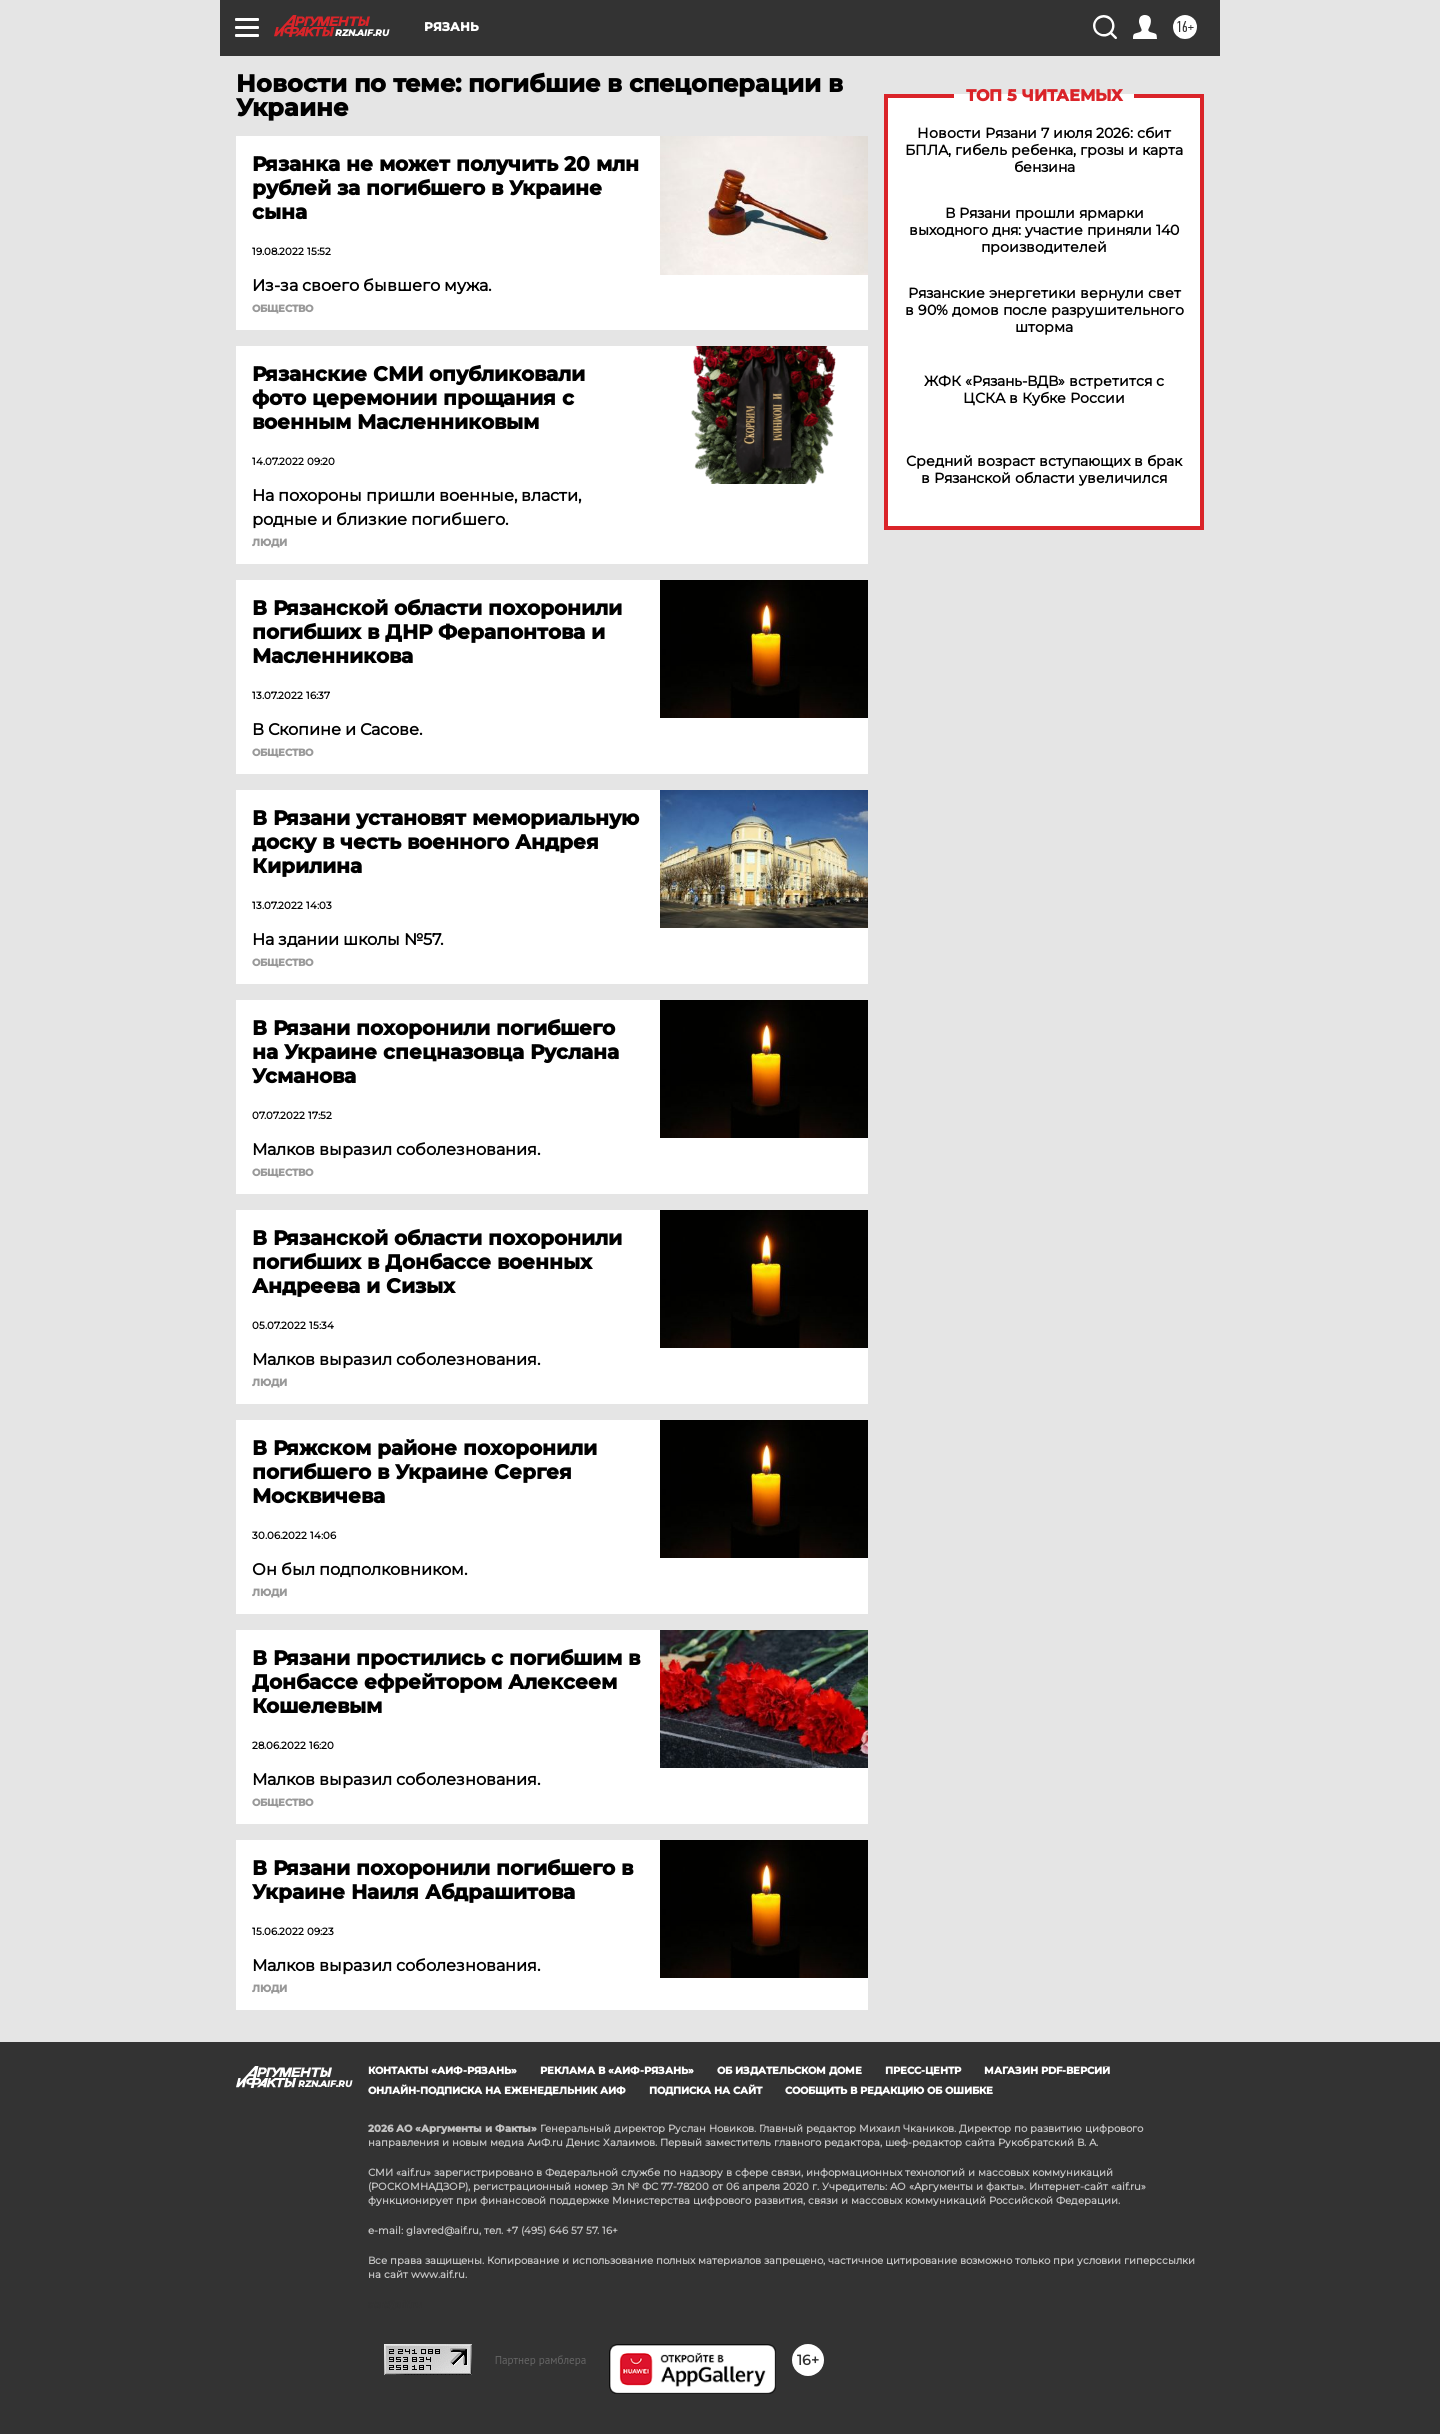 This screenshot has height=2434, width=1440. I want to click on Магазин PDF-версий, so click(1047, 2070).